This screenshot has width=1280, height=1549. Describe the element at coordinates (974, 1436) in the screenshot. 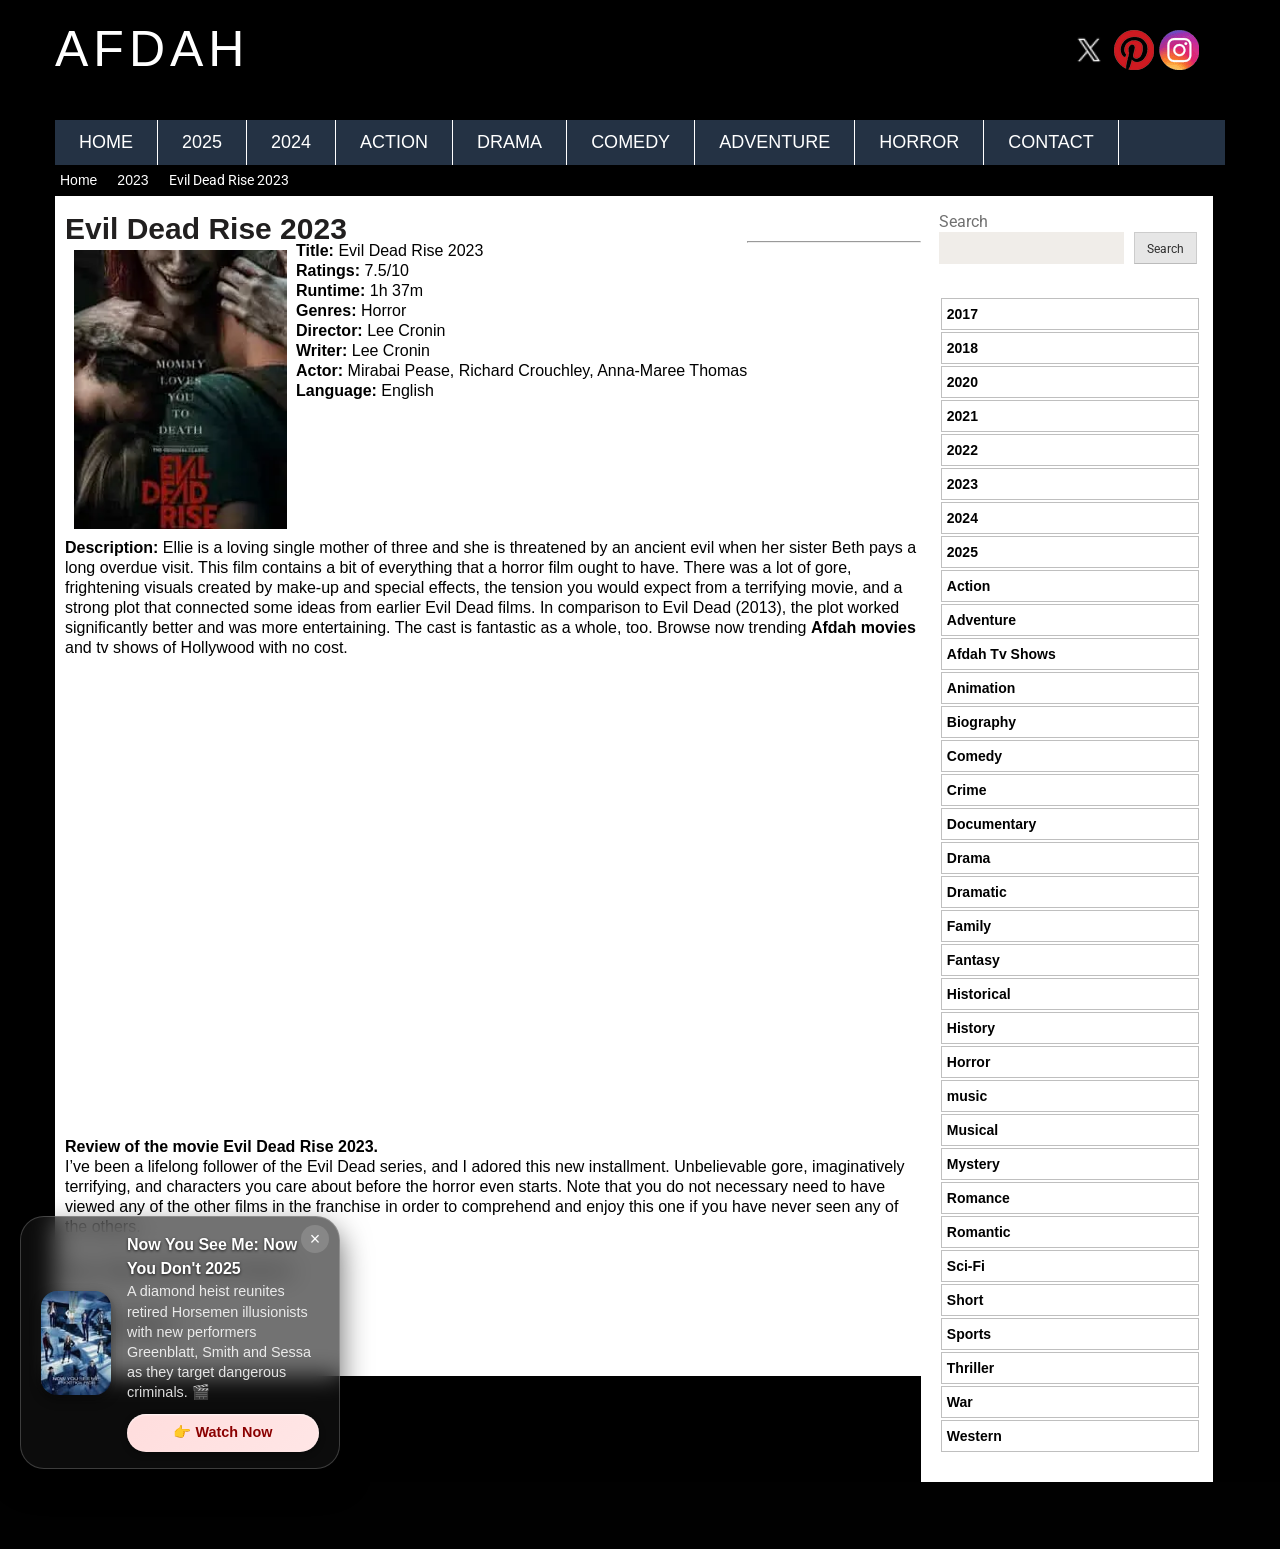

I see `Western` at that location.